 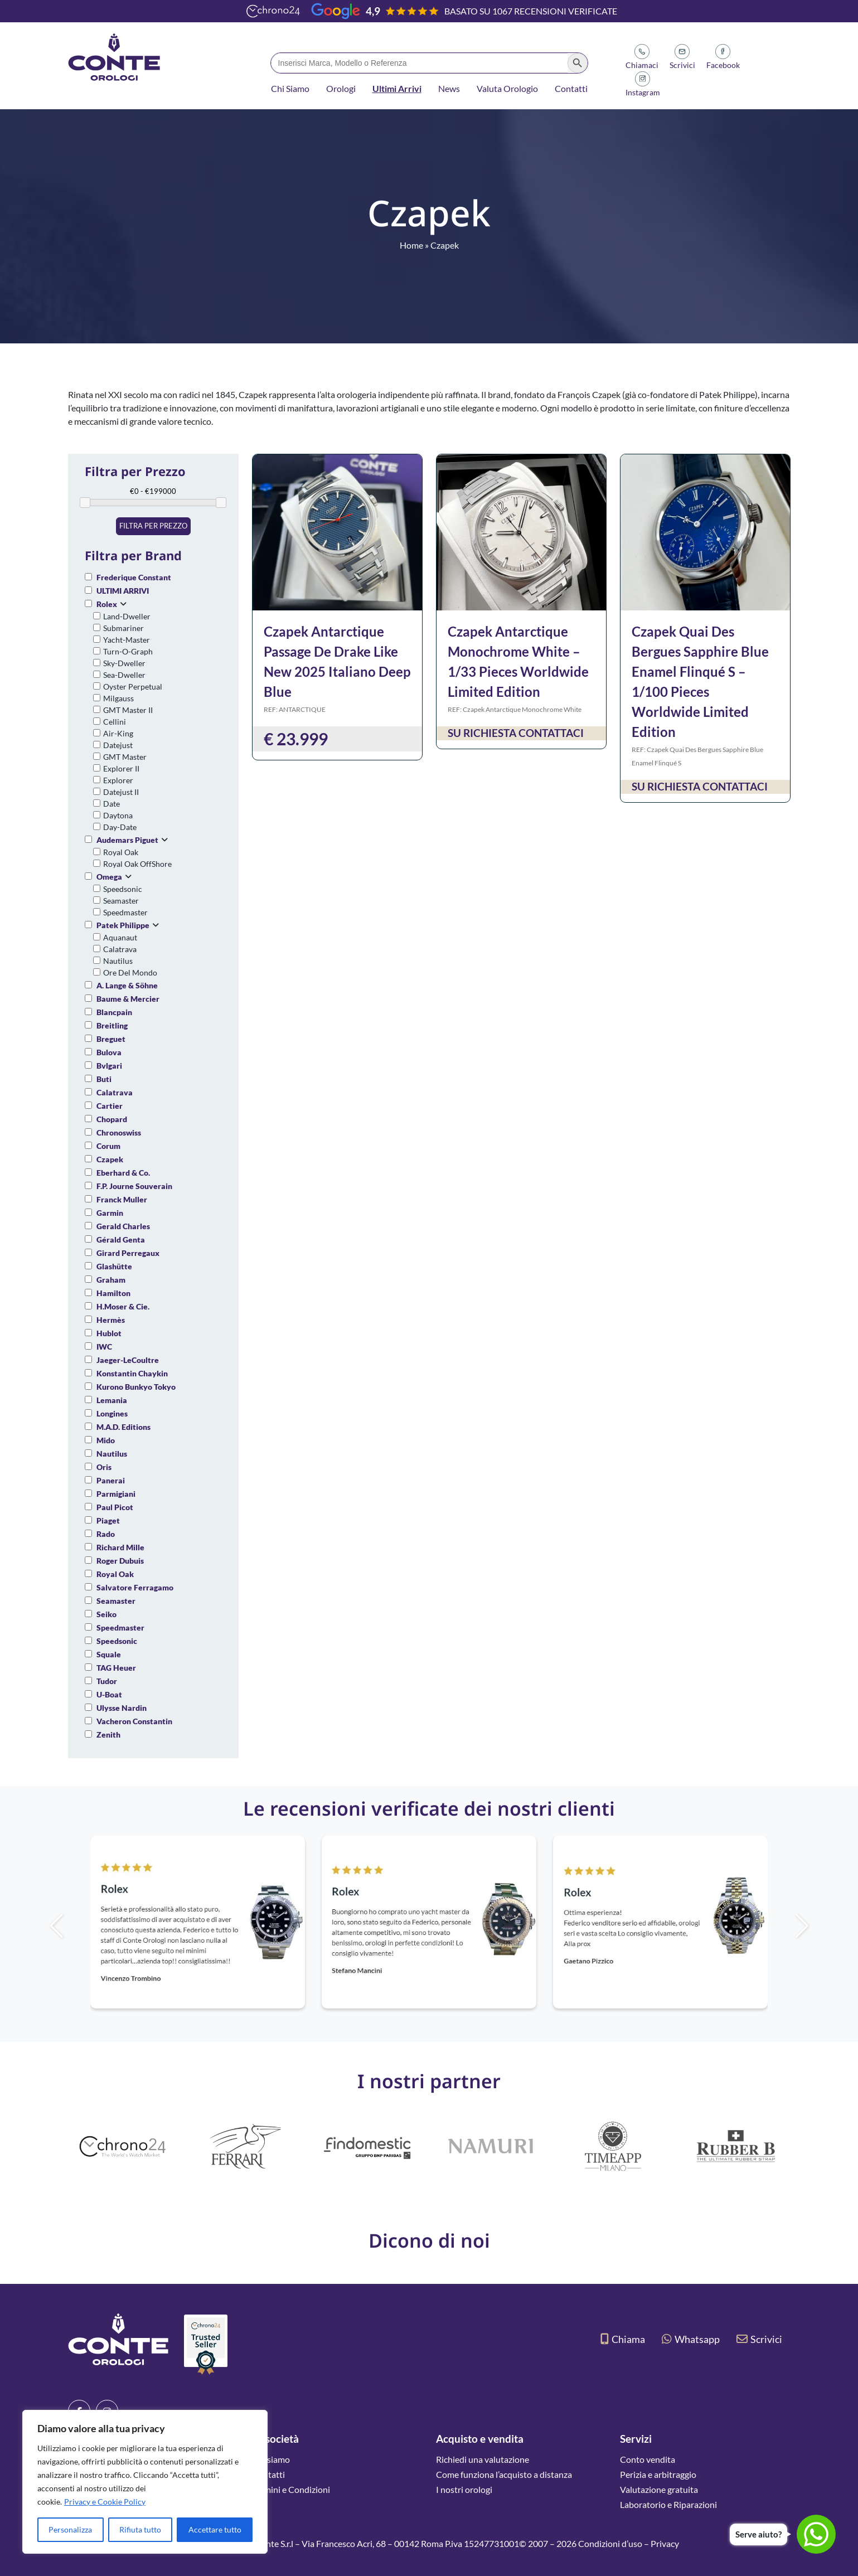 I want to click on Home, so click(x=411, y=245).